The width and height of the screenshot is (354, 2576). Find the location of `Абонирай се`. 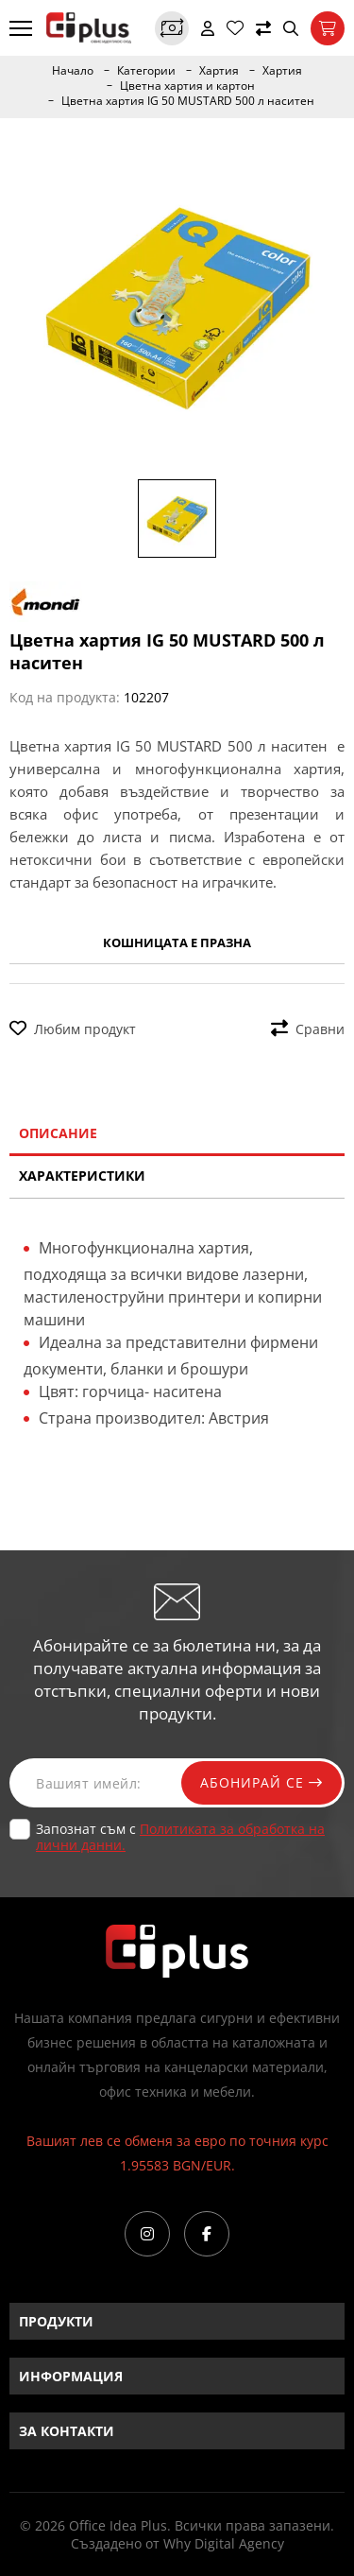

Абонирай се is located at coordinates (261, 1782).